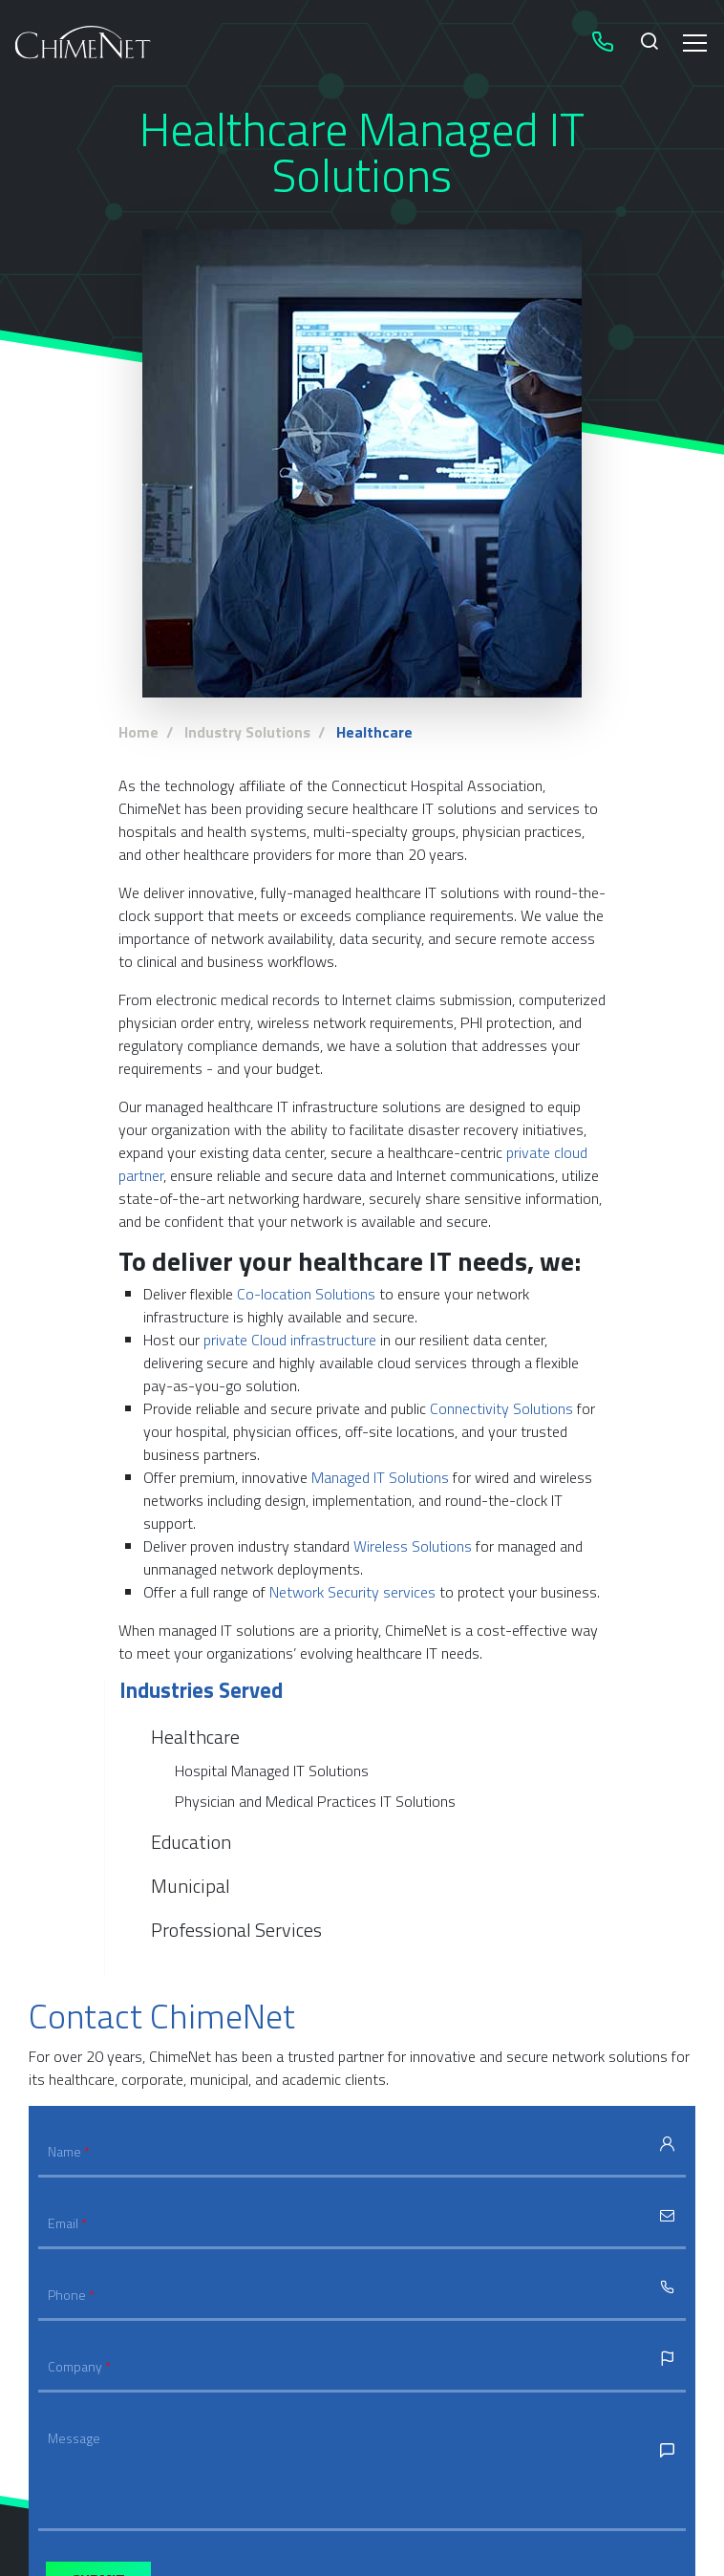 The width and height of the screenshot is (724, 2576). I want to click on private Cloud infrastructure, so click(289, 1339).